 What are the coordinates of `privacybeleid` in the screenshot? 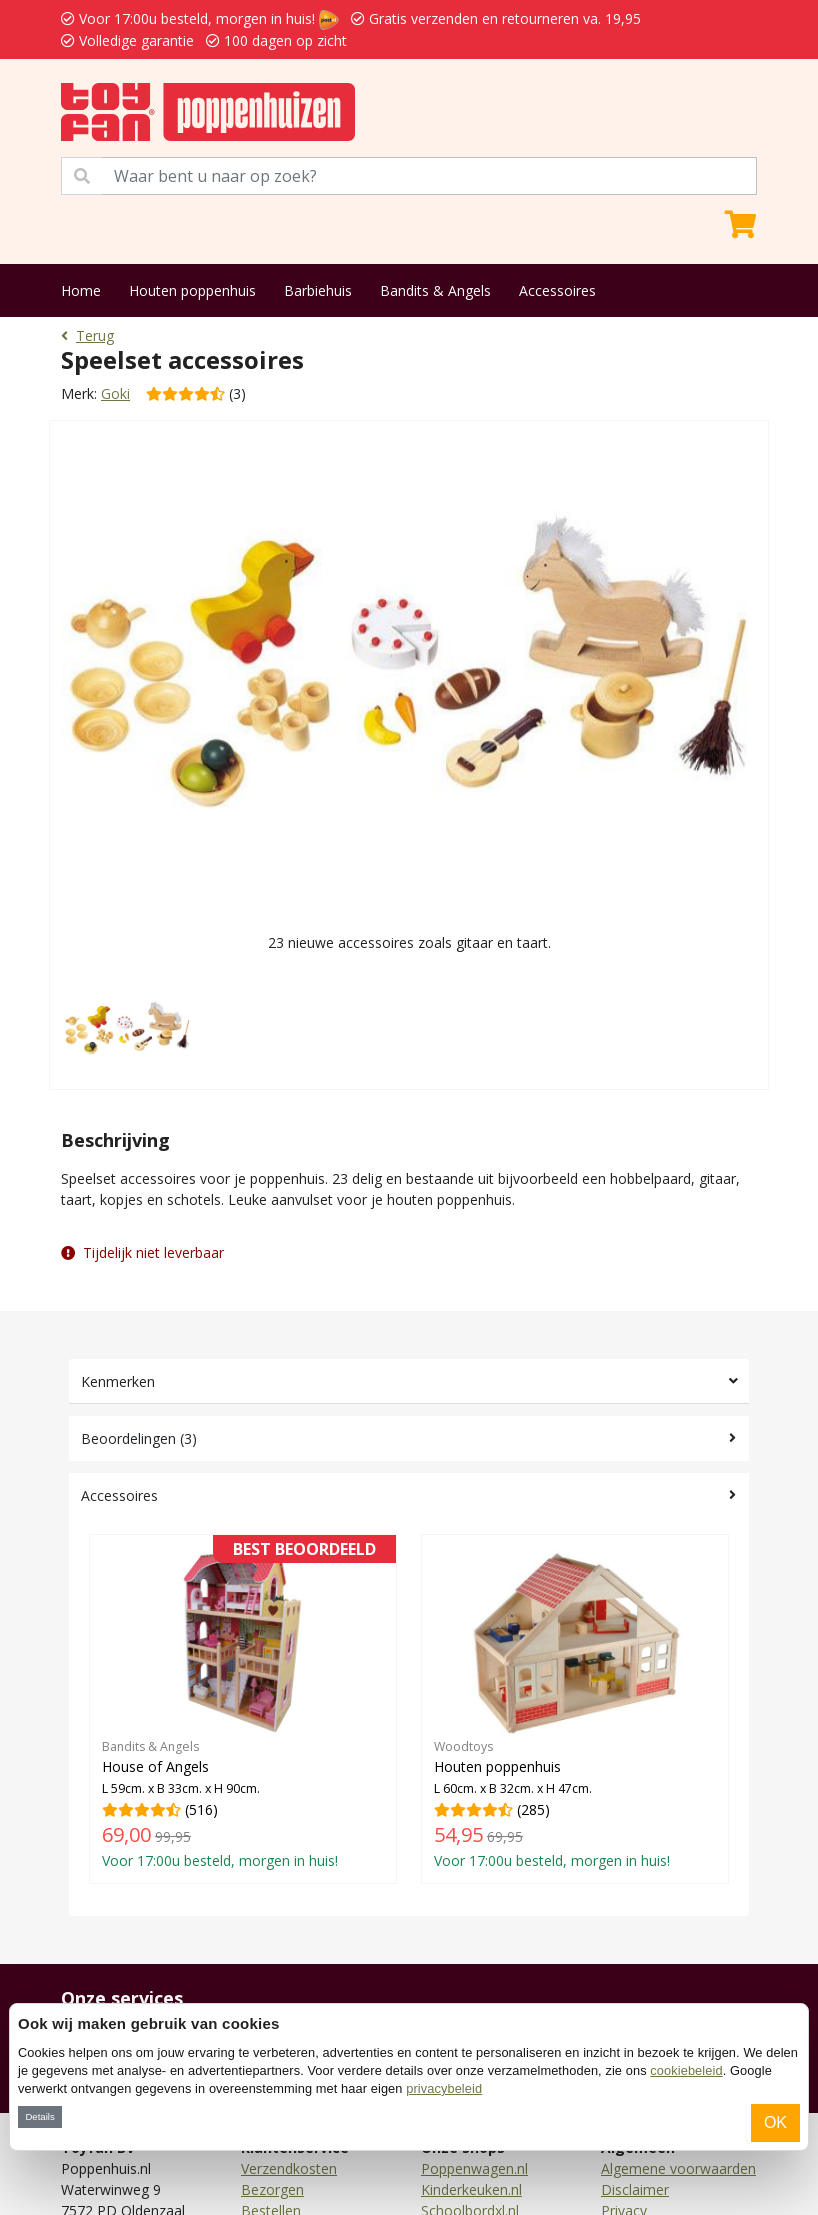 It's located at (444, 2088).